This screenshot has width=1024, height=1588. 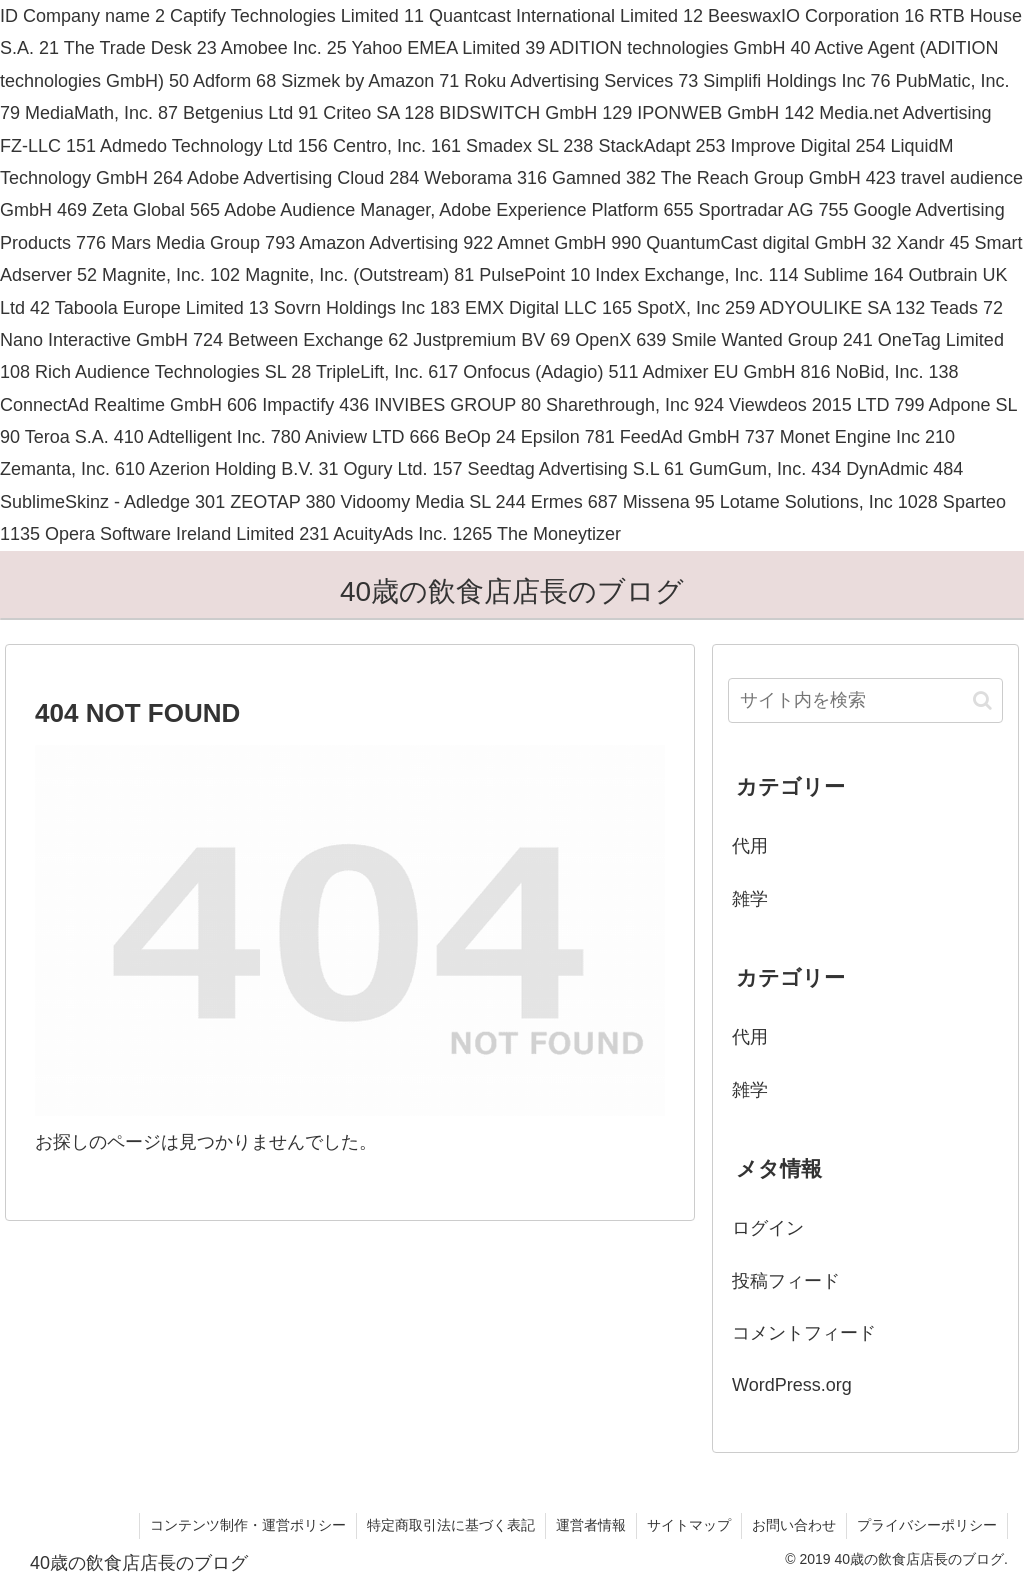 I want to click on 特定商取引法に基づく表記, so click(x=451, y=1525).